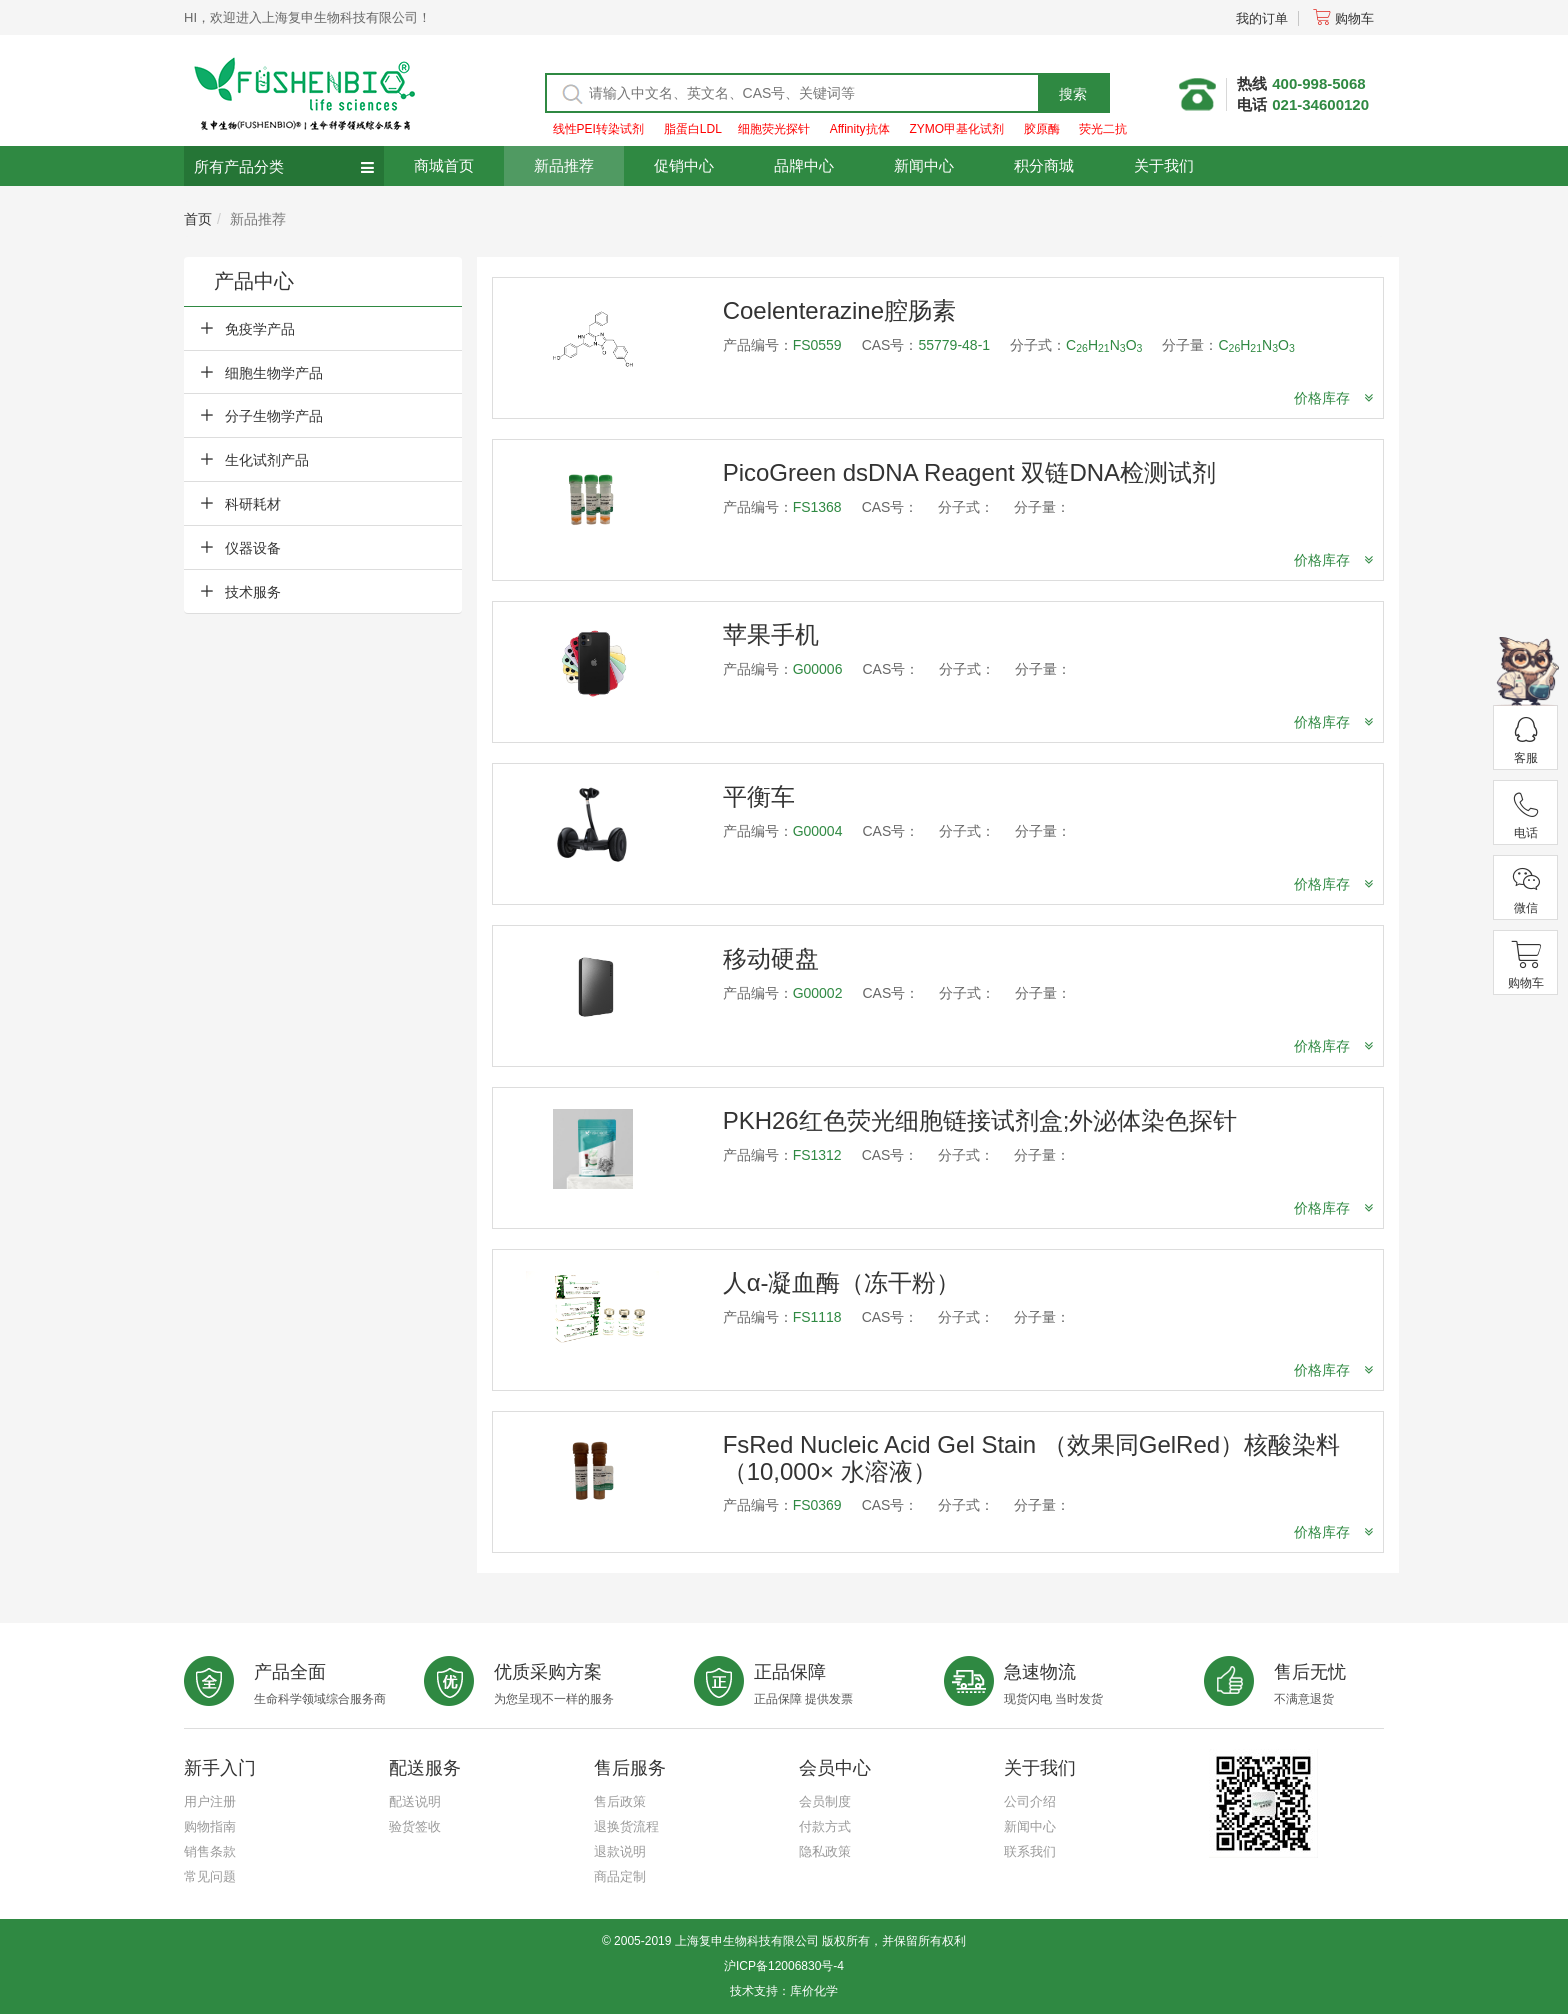  Describe the element at coordinates (253, 548) in the screenshot. I see `仪器设备` at that location.